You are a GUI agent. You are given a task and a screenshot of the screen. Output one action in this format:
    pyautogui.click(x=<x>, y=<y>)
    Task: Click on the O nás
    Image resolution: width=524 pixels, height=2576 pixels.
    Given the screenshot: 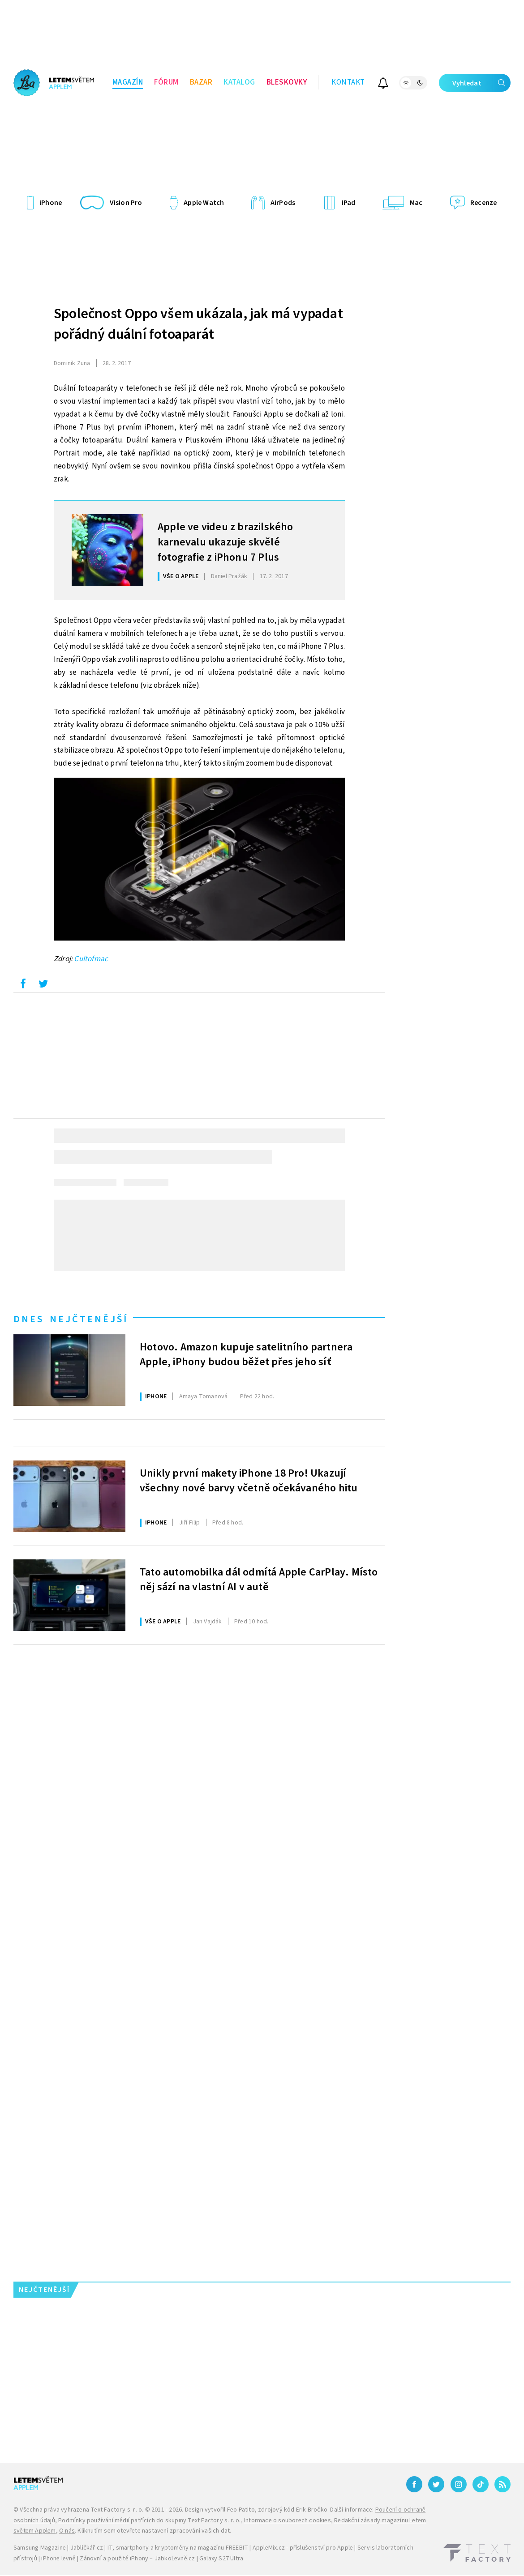 What is the action you would take?
    pyautogui.click(x=67, y=2530)
    